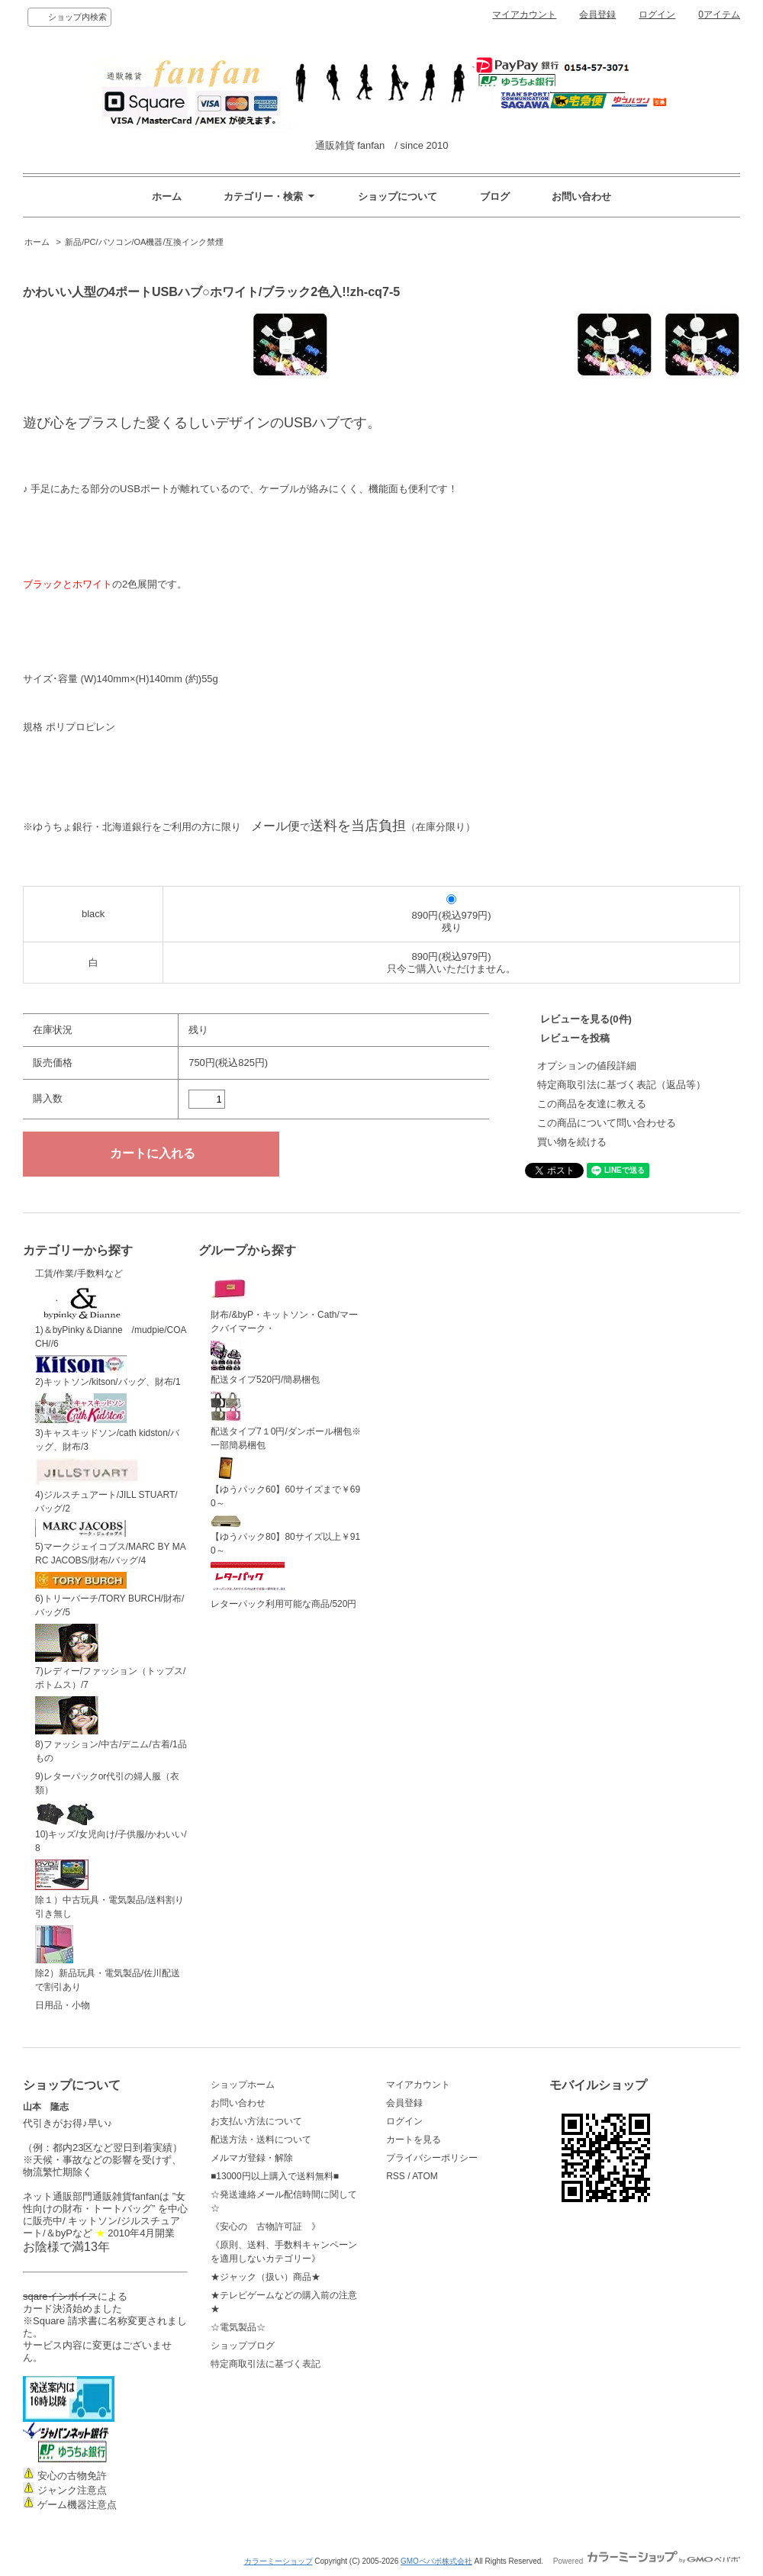 The height and width of the screenshot is (2576, 763). Describe the element at coordinates (591, 1103) in the screenshot. I see `この商品を友達に教える` at that location.